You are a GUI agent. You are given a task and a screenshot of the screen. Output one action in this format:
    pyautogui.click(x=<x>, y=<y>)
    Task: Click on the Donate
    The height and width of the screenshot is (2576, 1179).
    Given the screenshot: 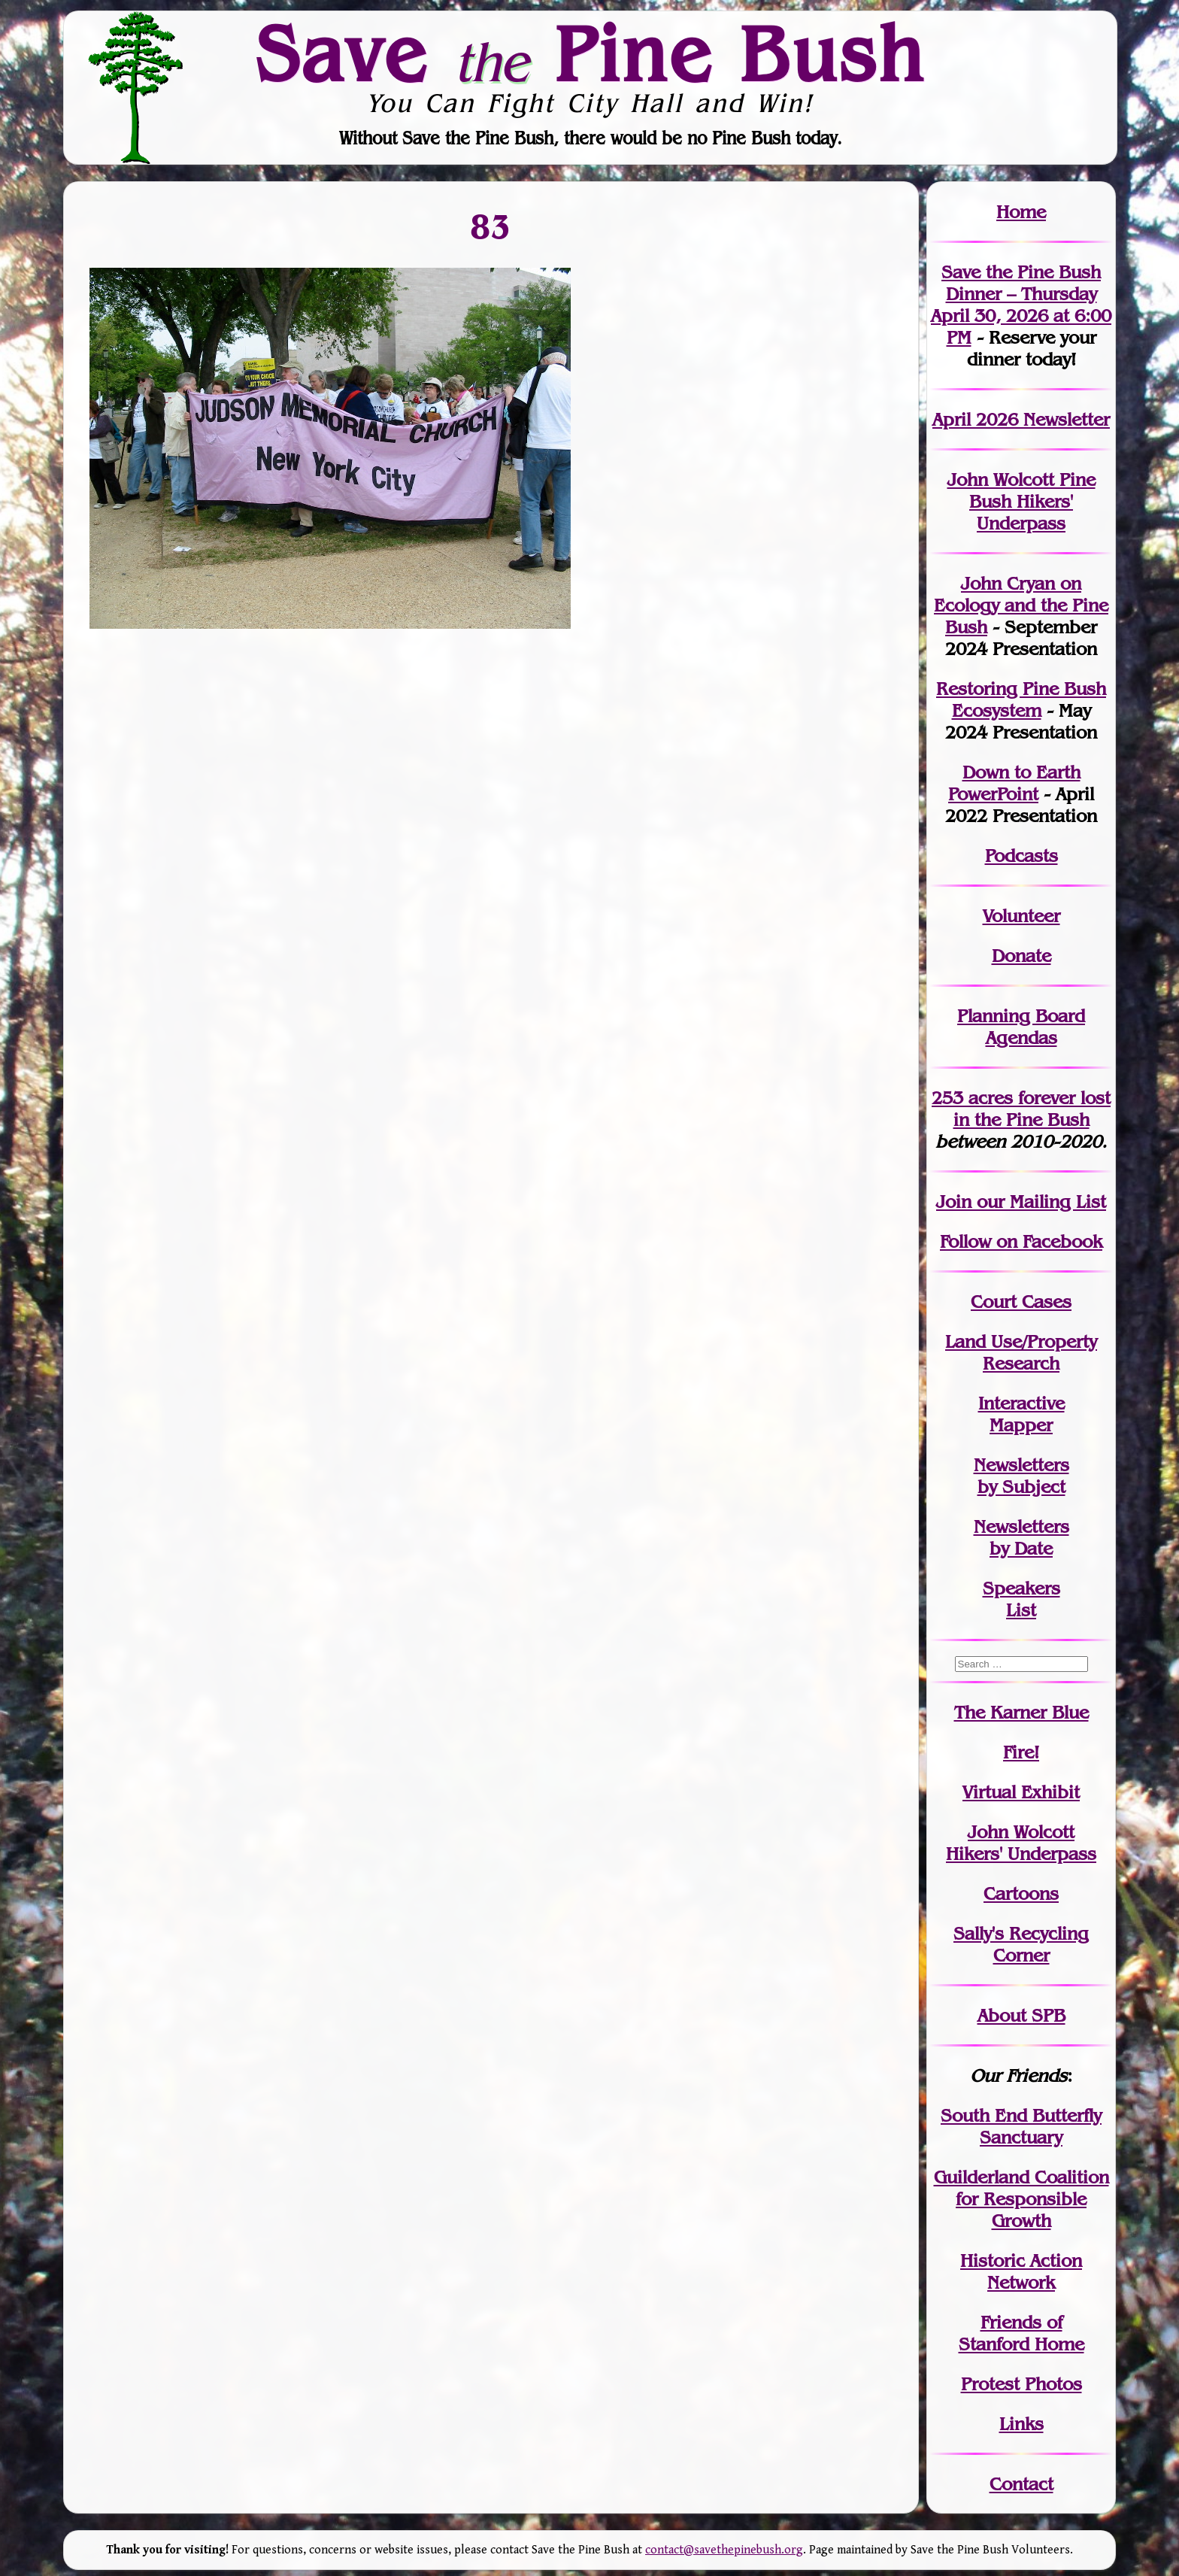 What is the action you would take?
    pyautogui.click(x=1021, y=955)
    